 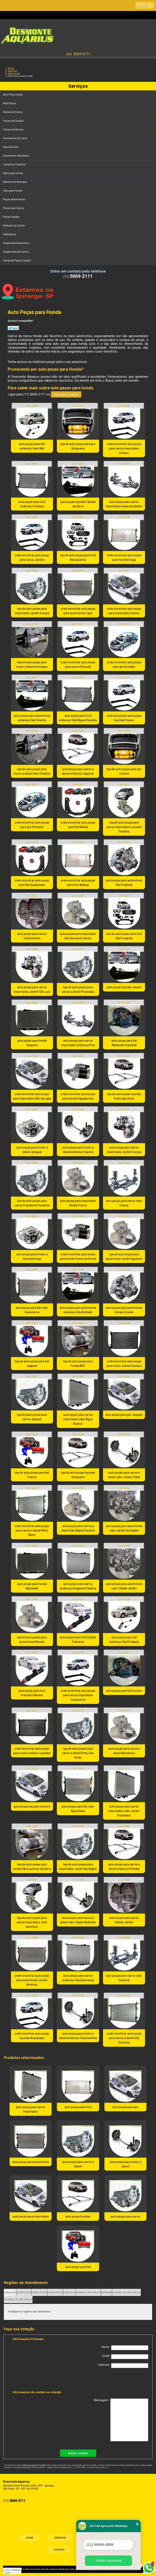 I want to click on Serviços, so click(x=78, y=86).